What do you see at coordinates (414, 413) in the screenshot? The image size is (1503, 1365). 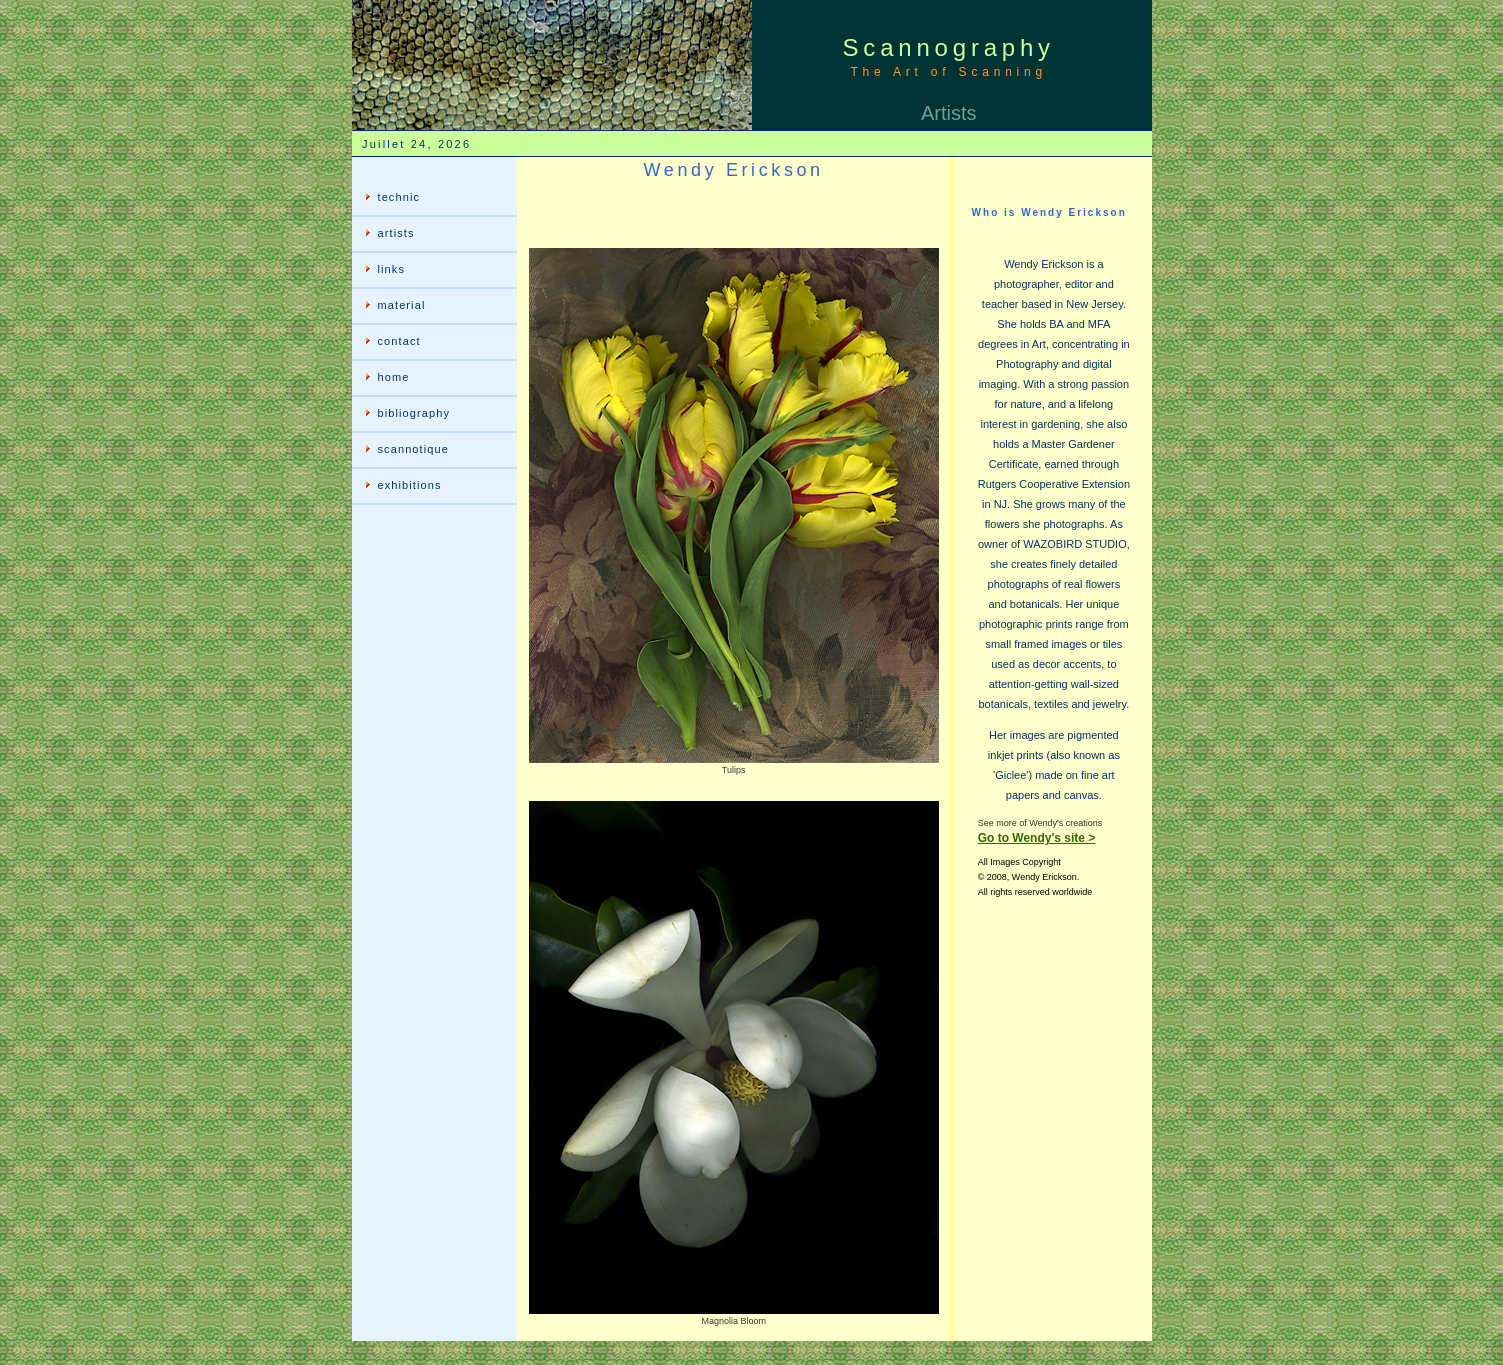 I see `bibliography` at bounding box center [414, 413].